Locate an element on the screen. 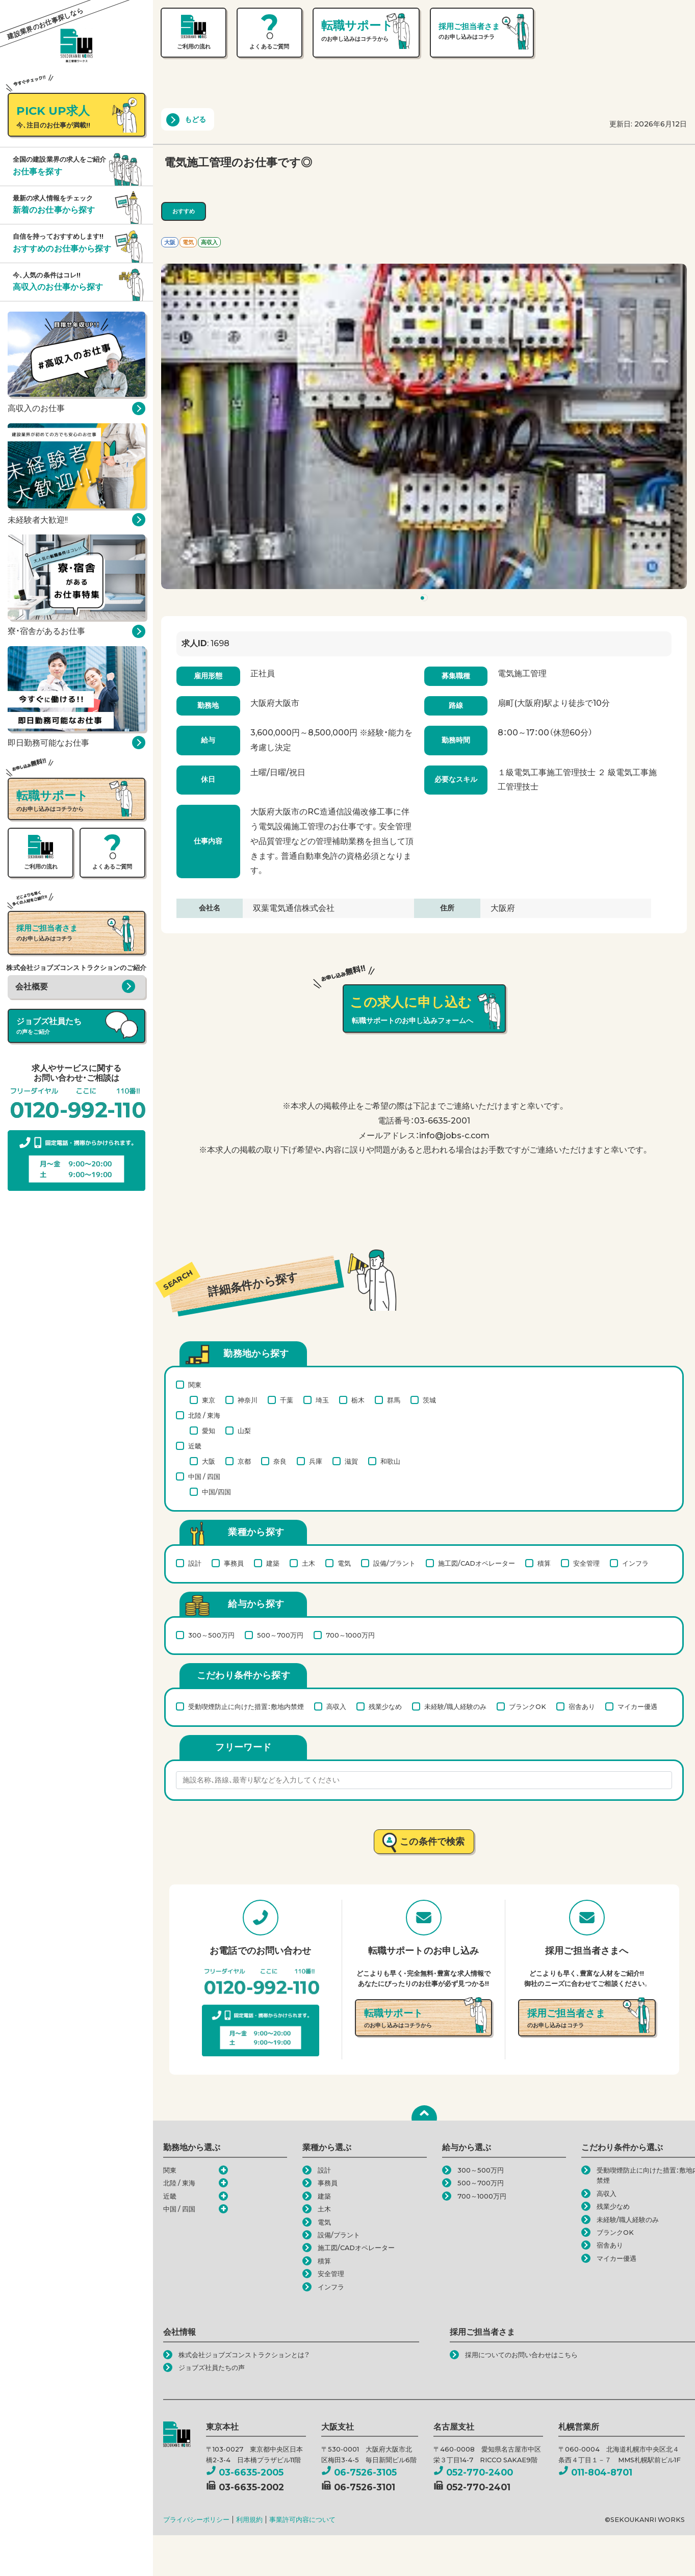 Image resolution: width=695 pixels, height=2576 pixels. 愛知 is located at coordinates (208, 1430).